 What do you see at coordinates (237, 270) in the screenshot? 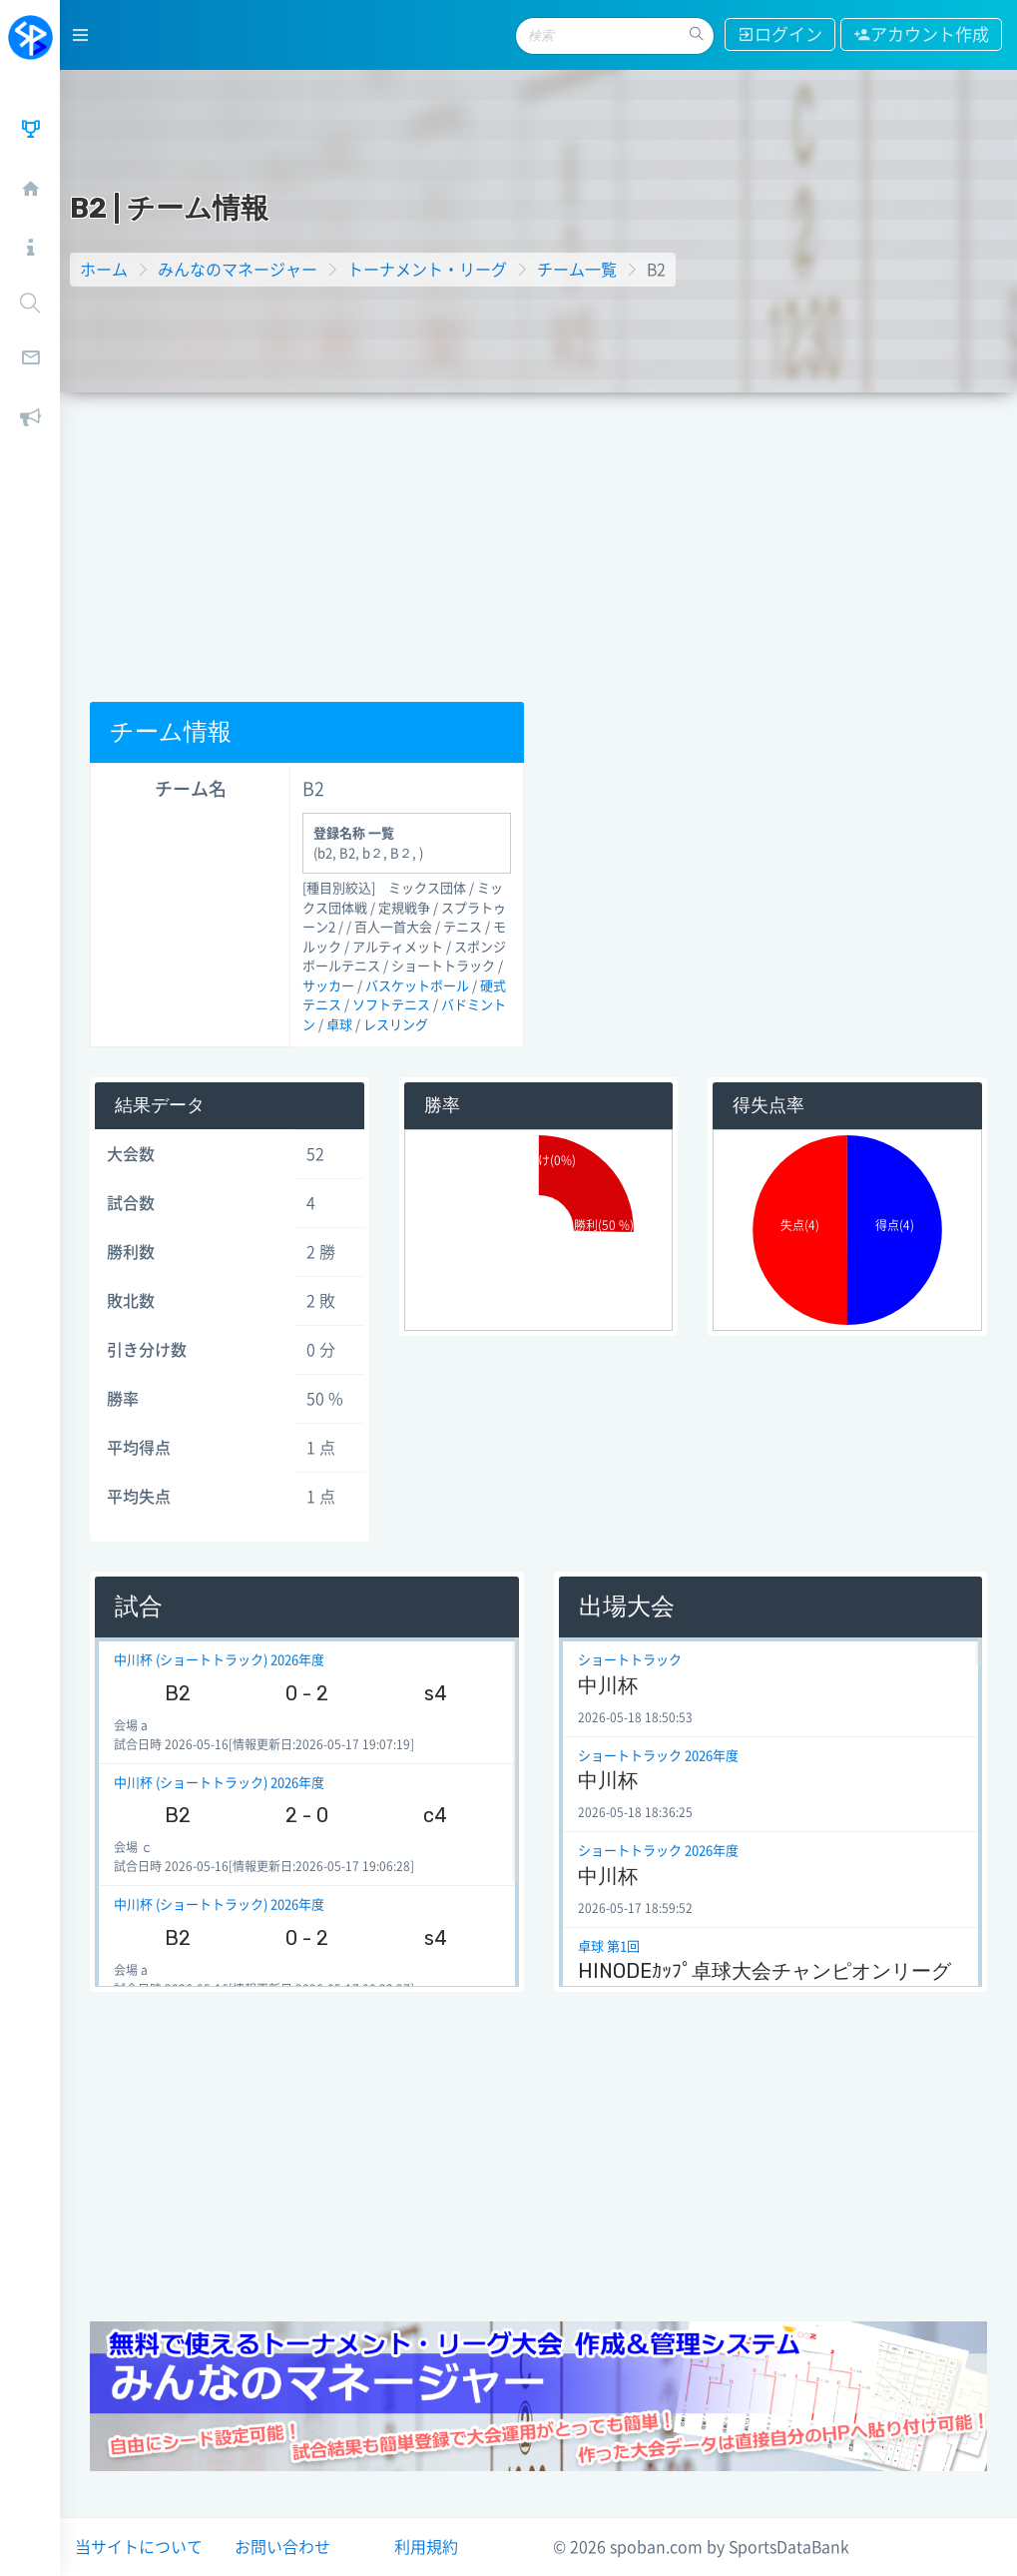
I see `みんなのマネージャー` at bounding box center [237, 270].